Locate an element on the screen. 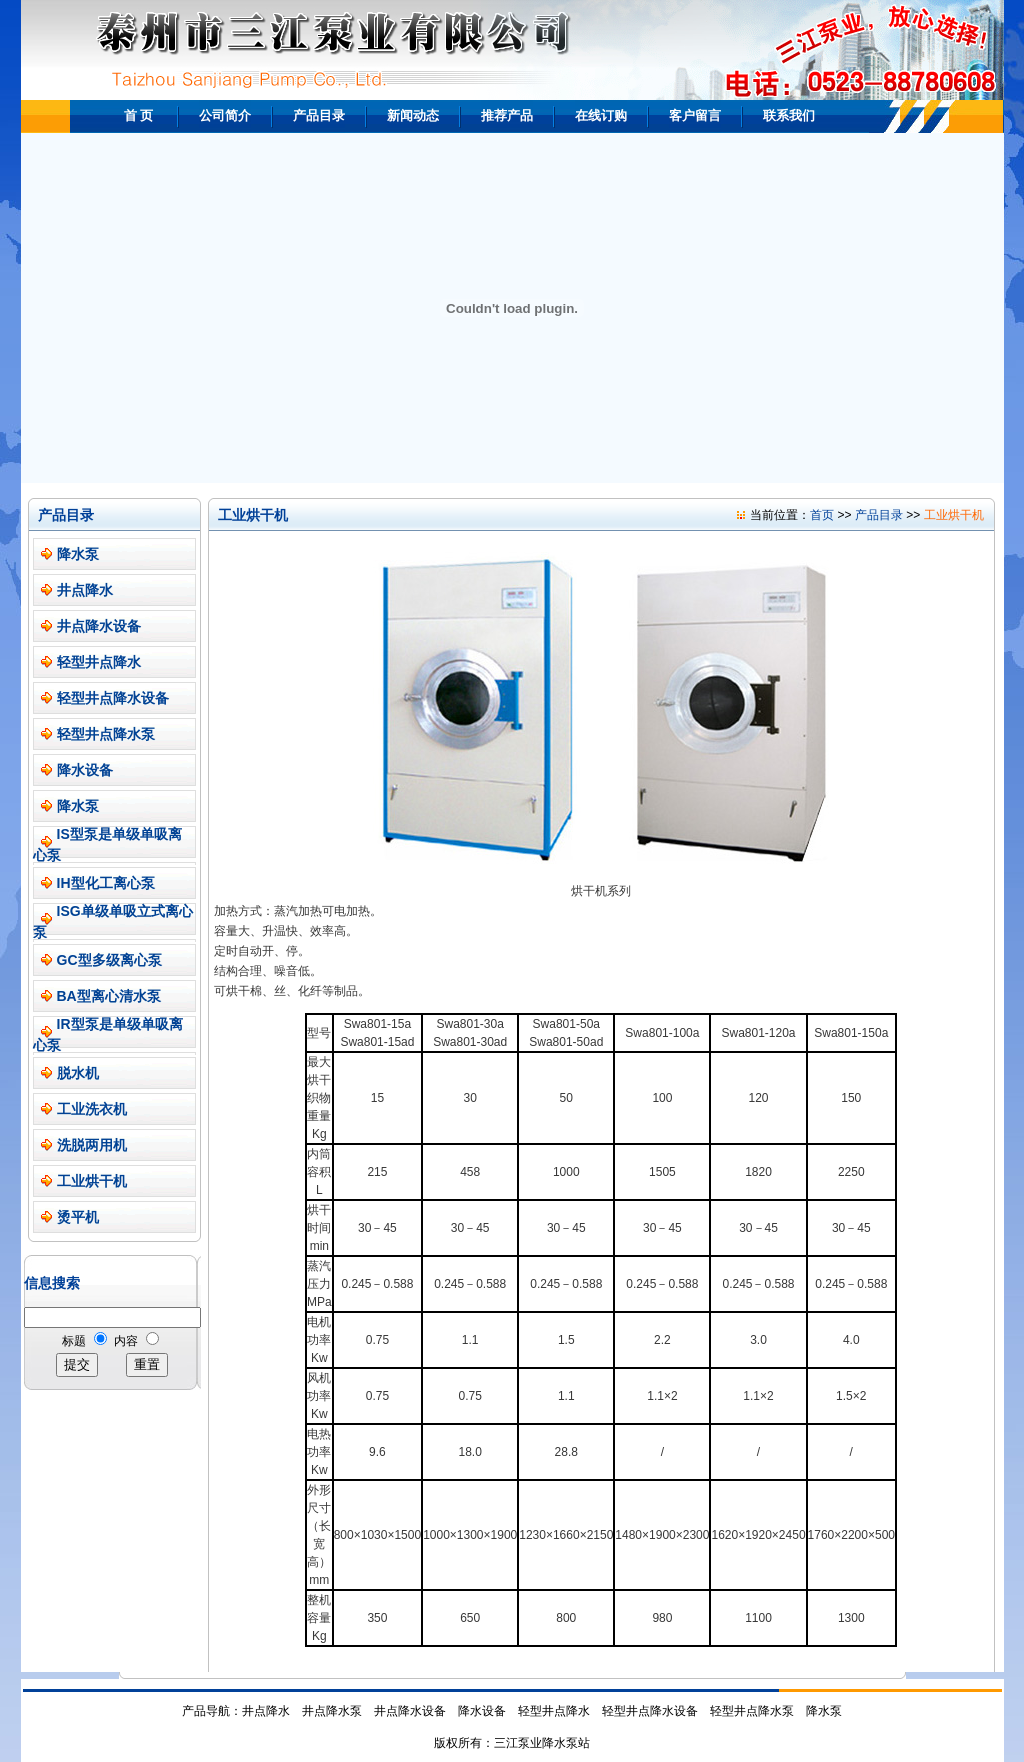  首页 is located at coordinates (822, 515).